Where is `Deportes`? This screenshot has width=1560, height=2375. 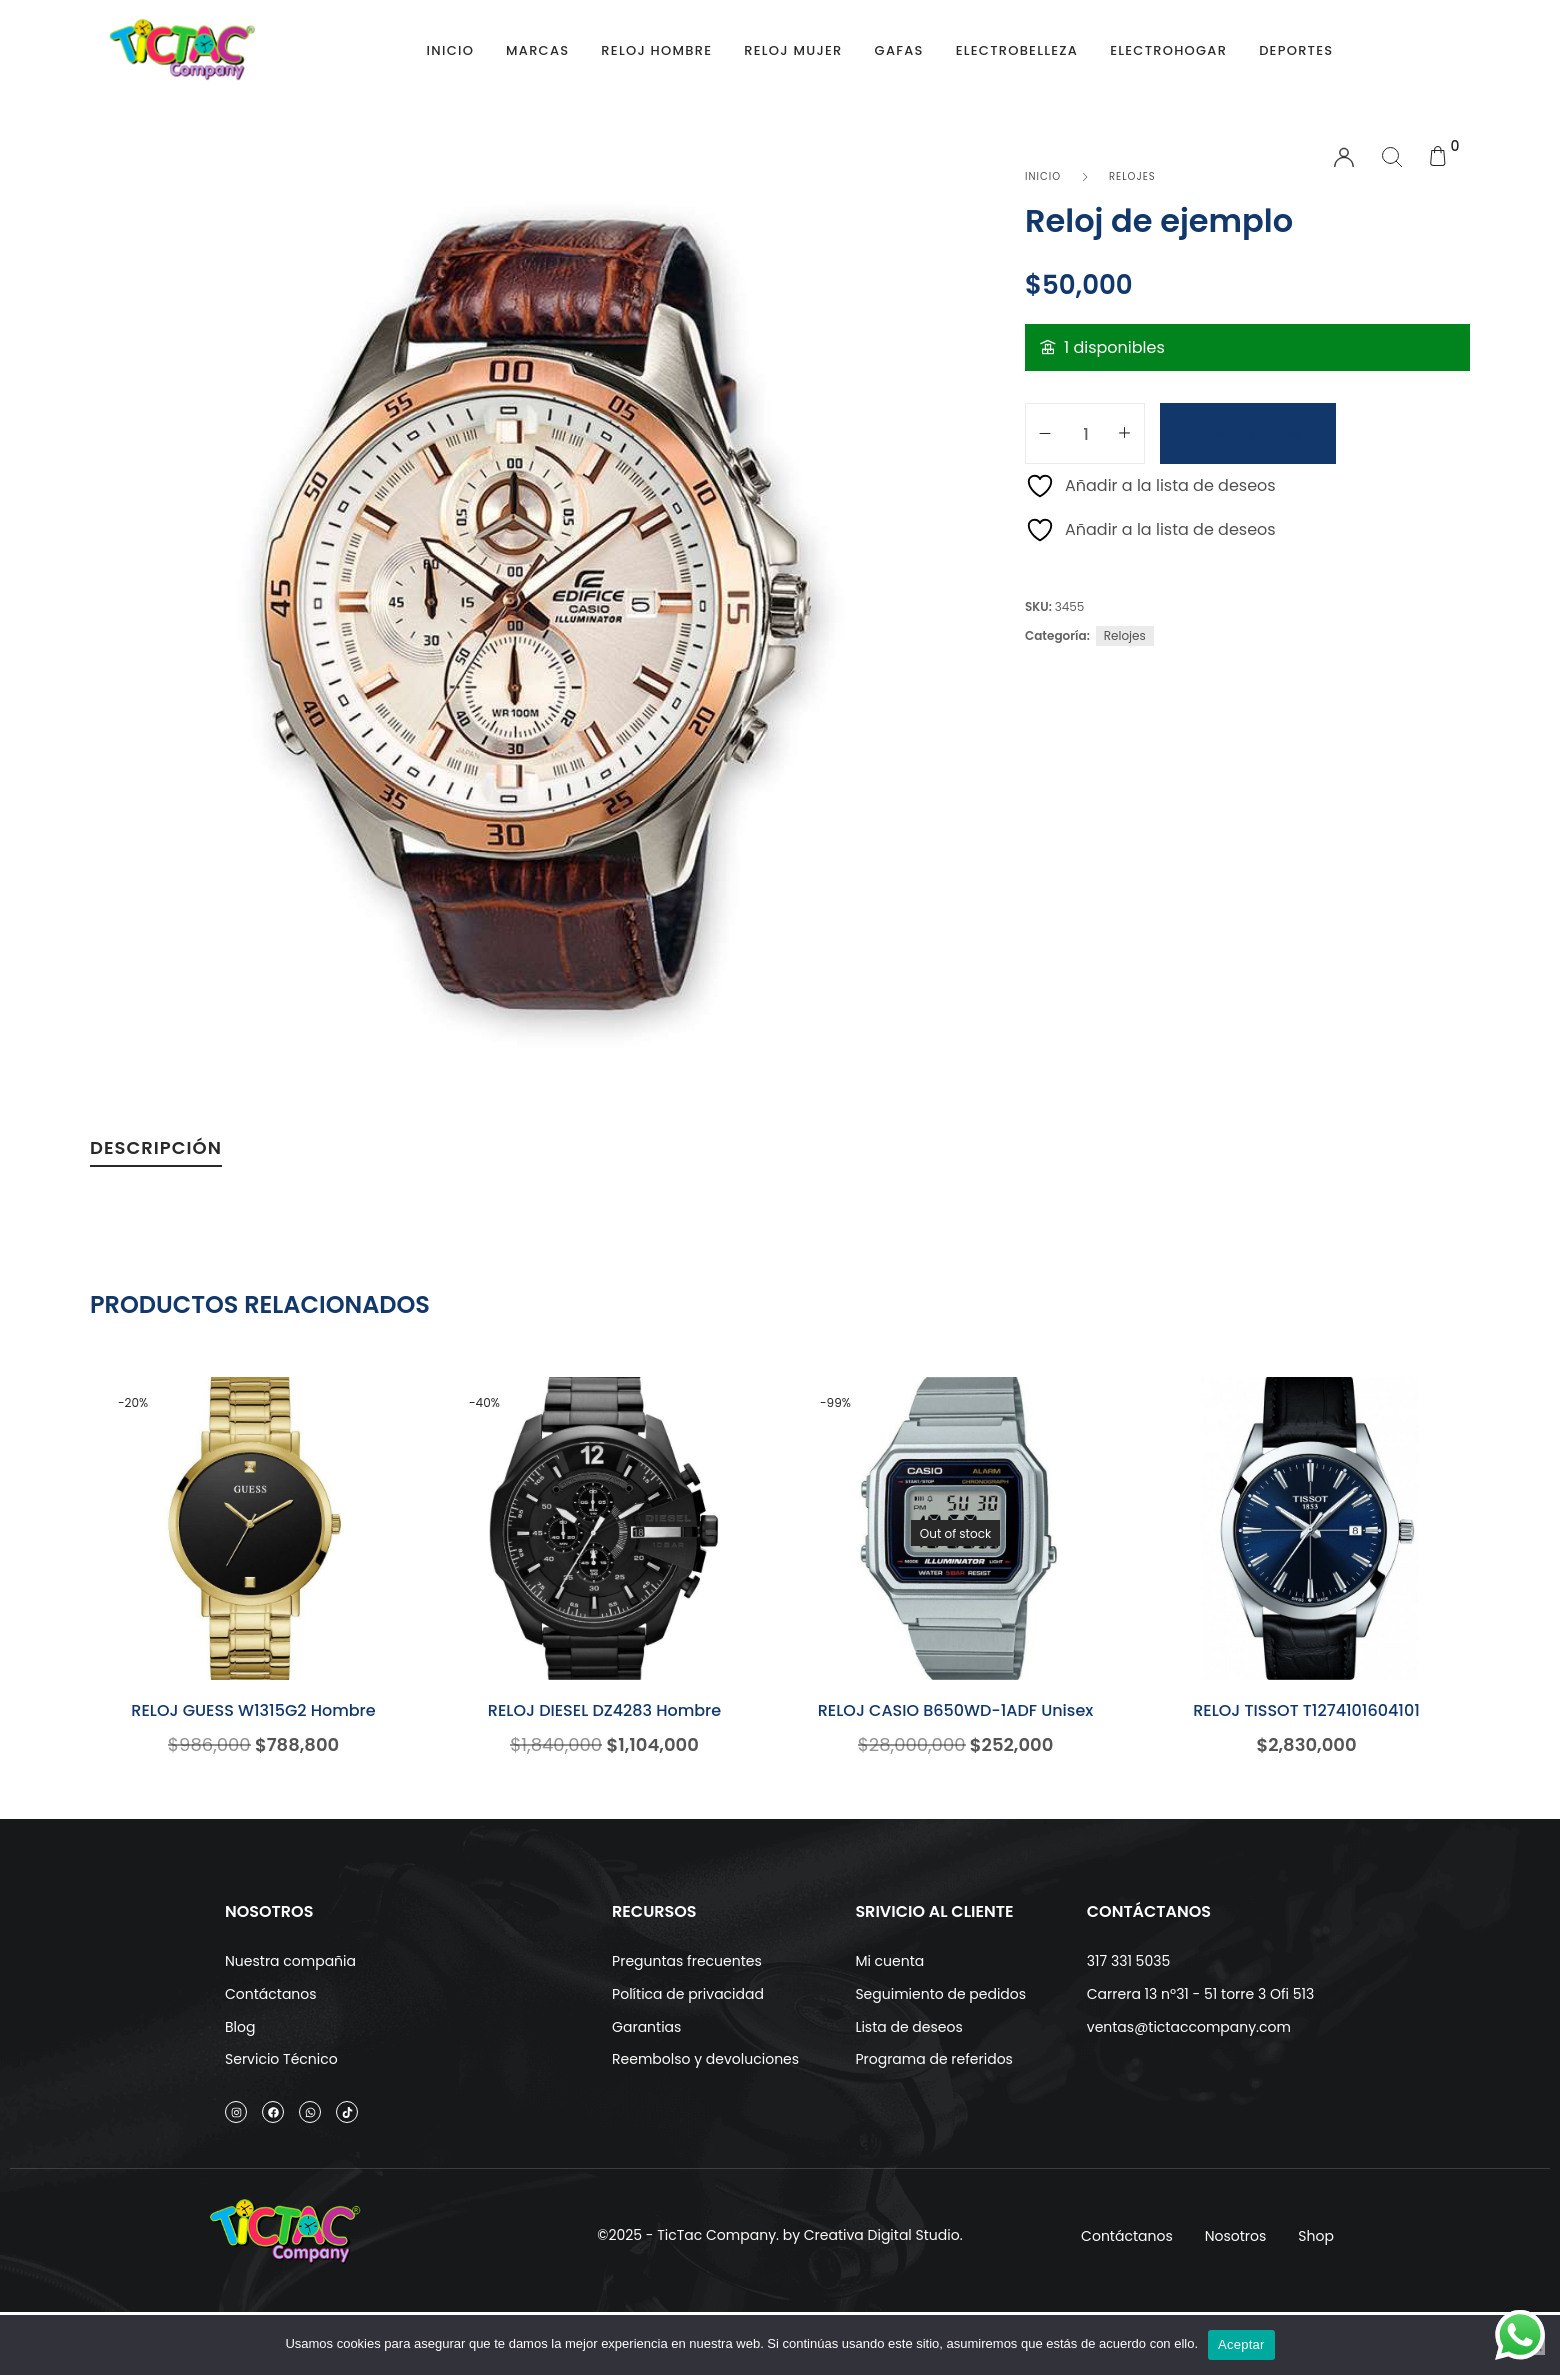
Deportes is located at coordinates (1296, 50).